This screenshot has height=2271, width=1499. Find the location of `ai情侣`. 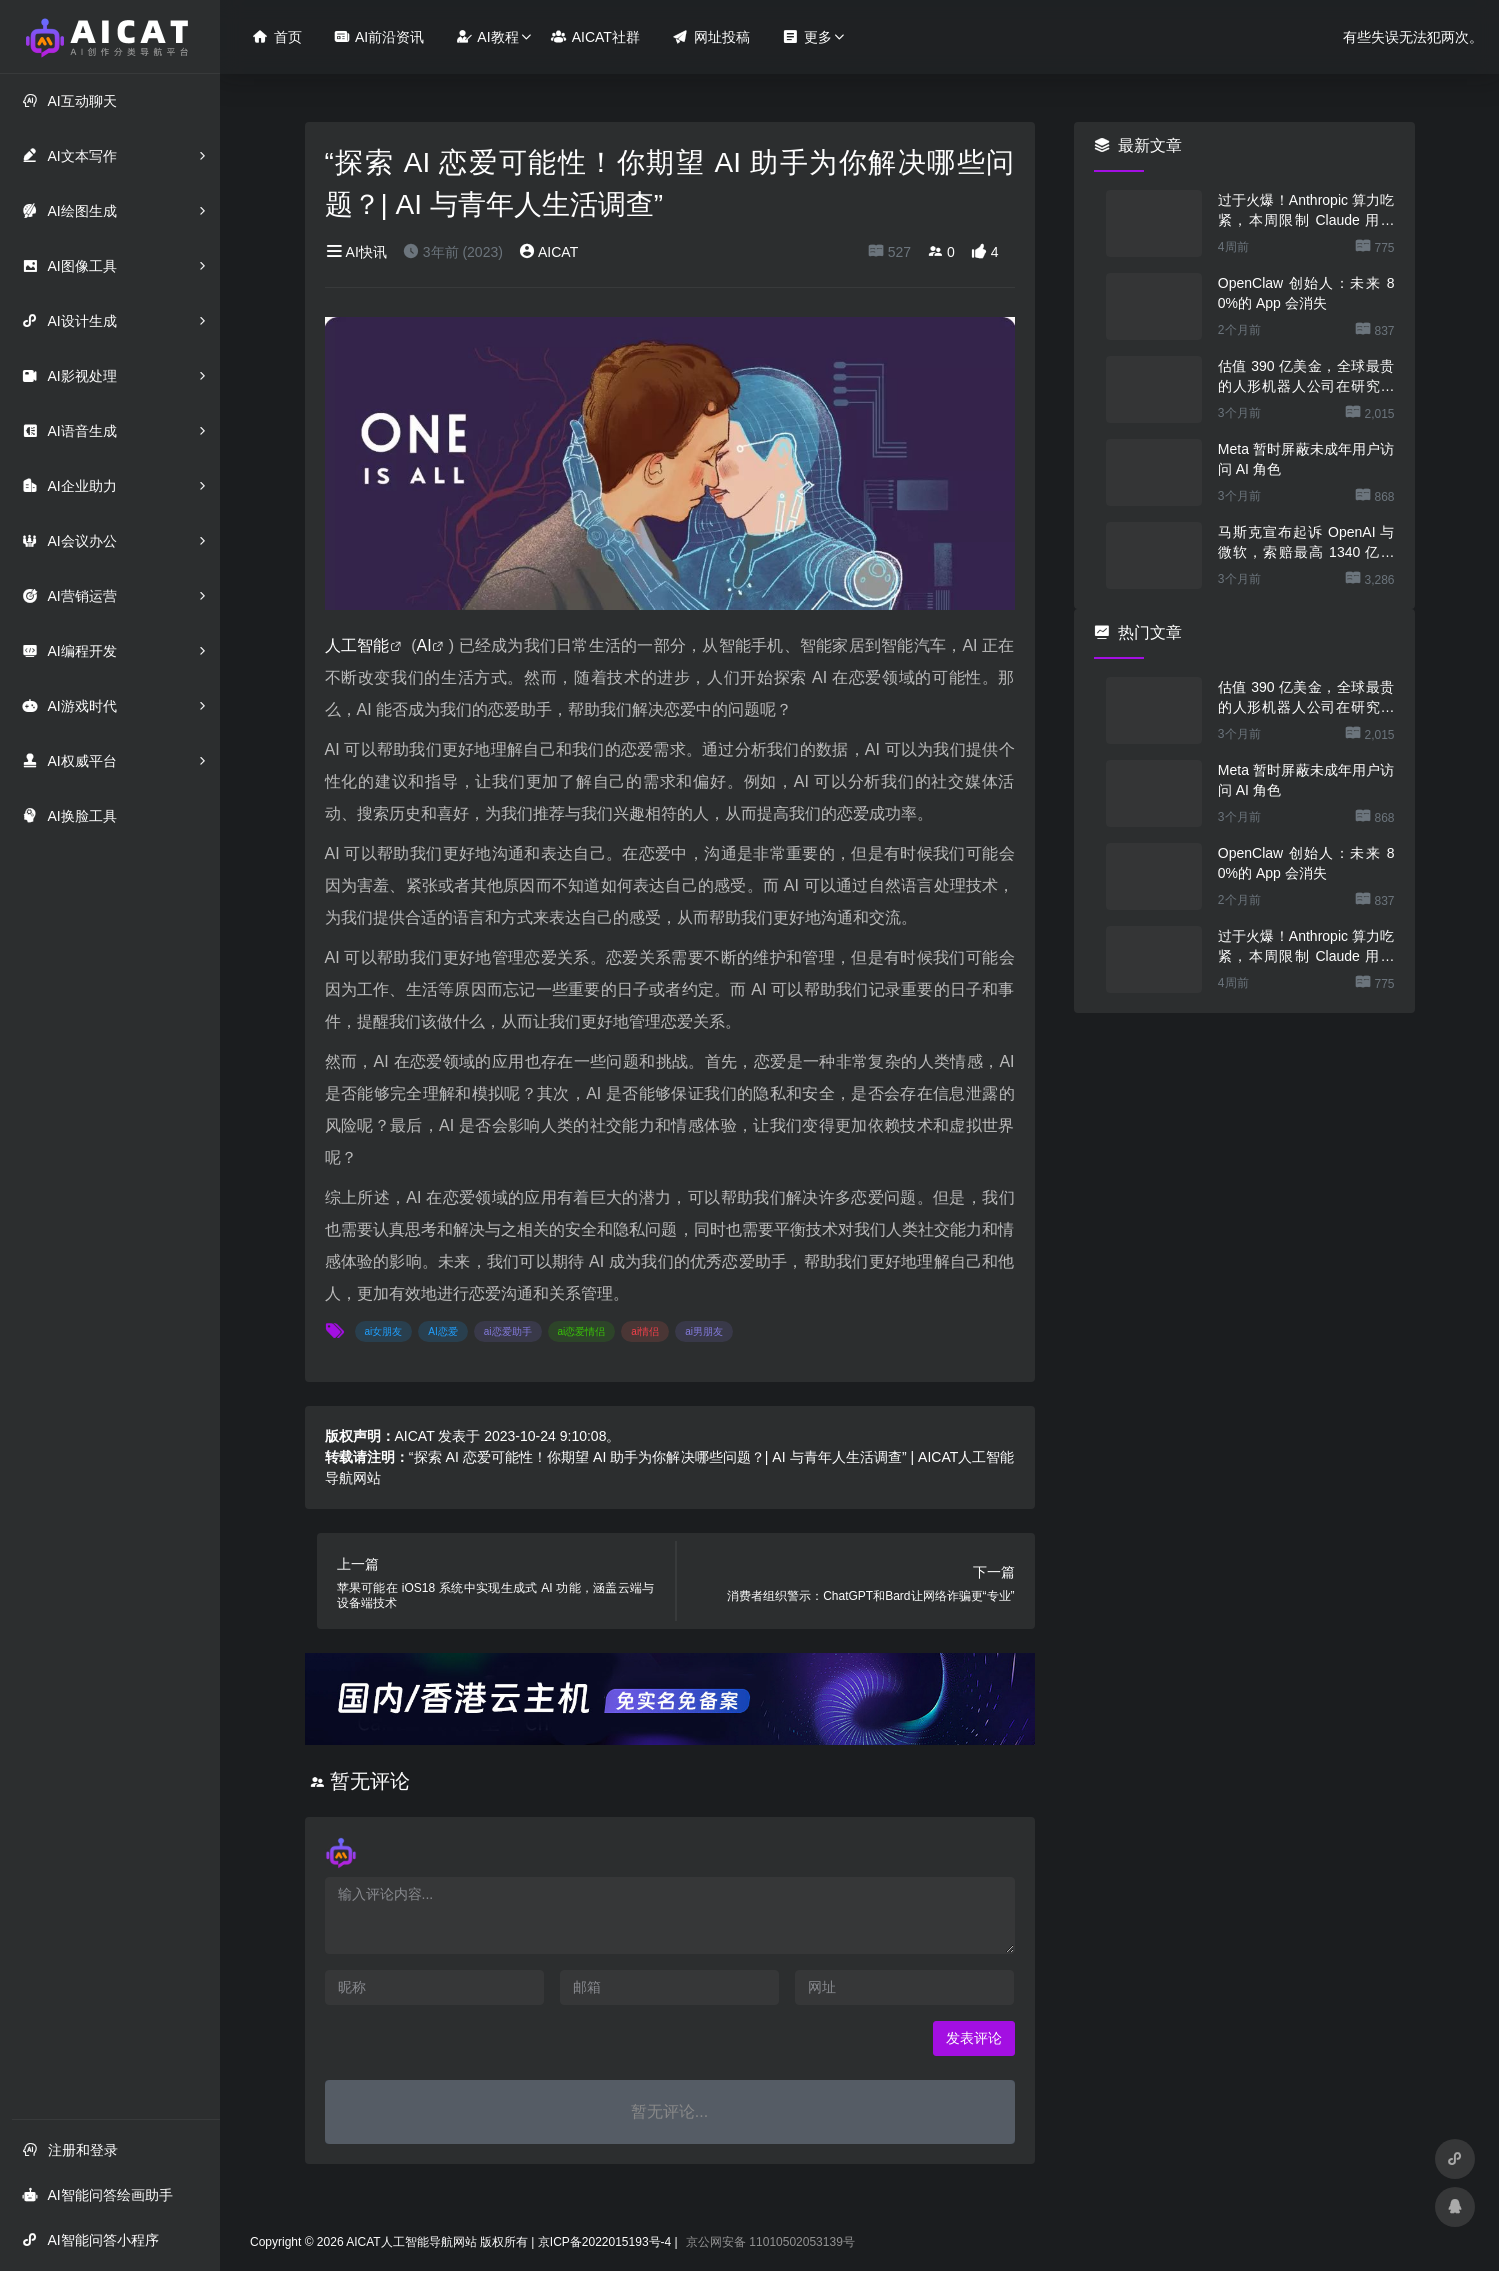

ai情侣 is located at coordinates (645, 1331).